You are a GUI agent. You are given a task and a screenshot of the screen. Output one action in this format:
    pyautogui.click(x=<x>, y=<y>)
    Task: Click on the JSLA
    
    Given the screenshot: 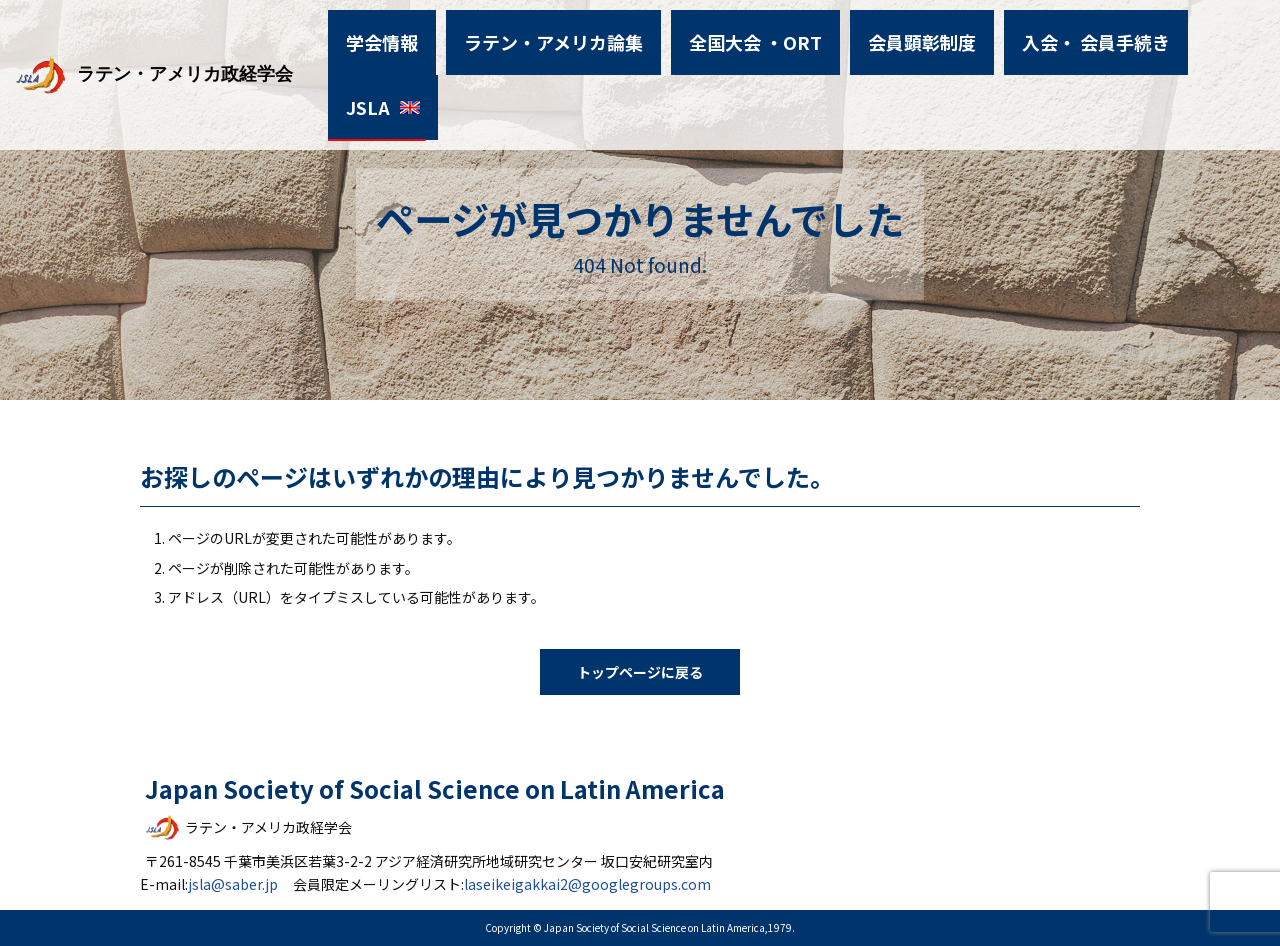 What is the action you would take?
    pyautogui.click(x=1178, y=34)
    